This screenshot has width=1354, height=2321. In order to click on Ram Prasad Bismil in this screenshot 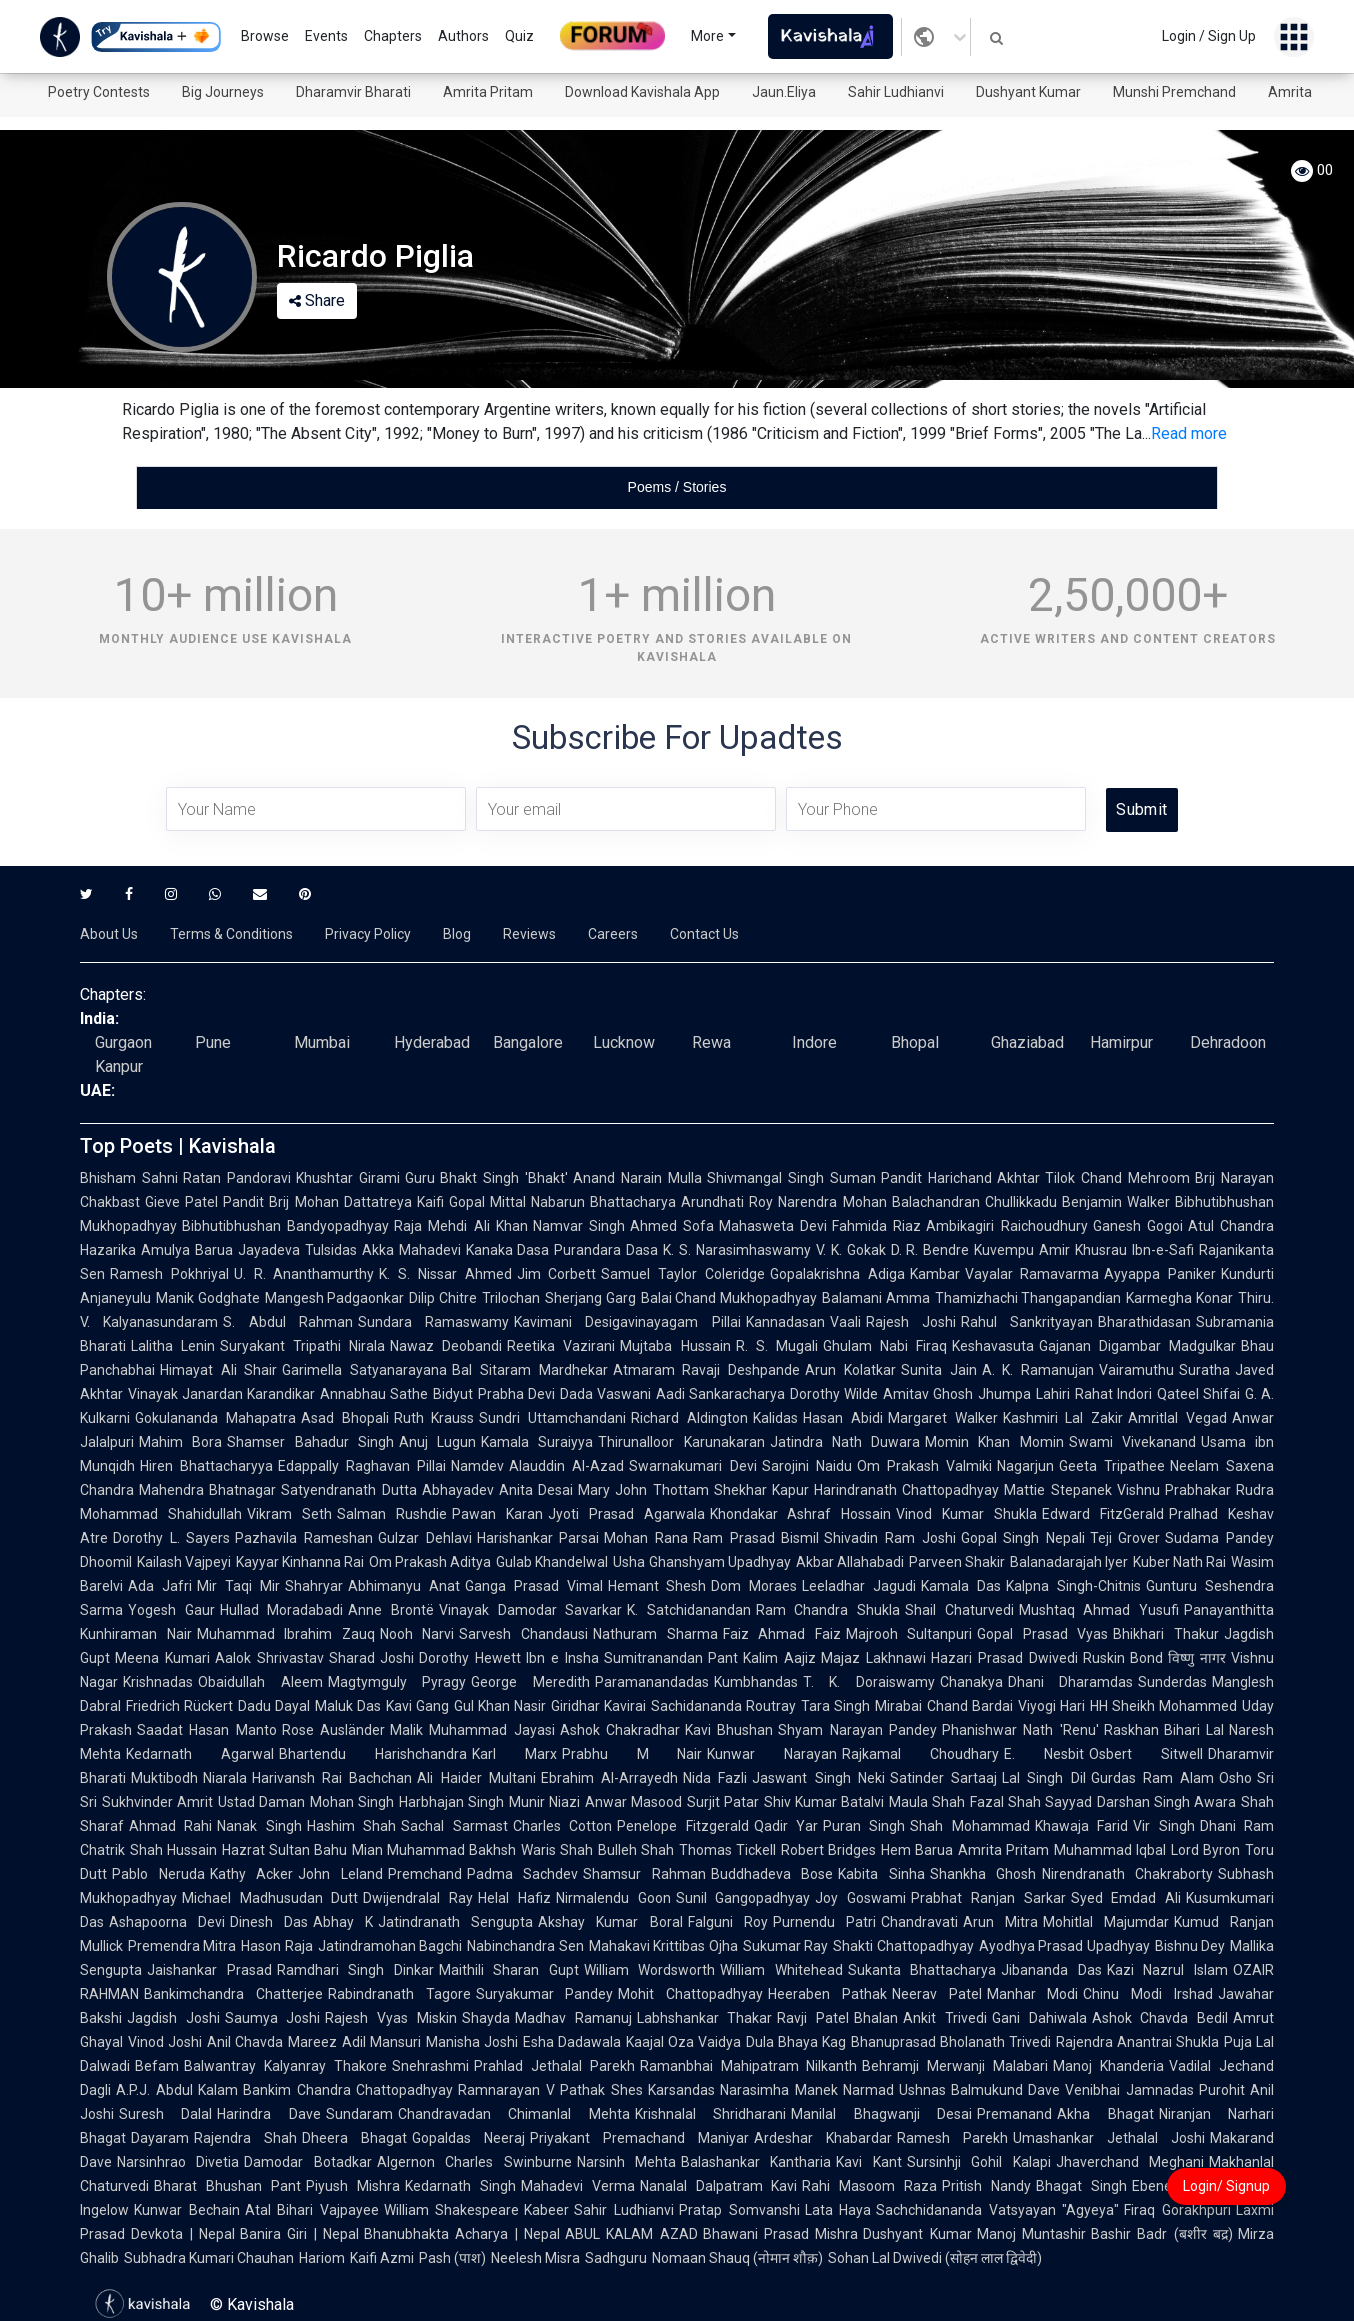, I will do `click(756, 1538)`.